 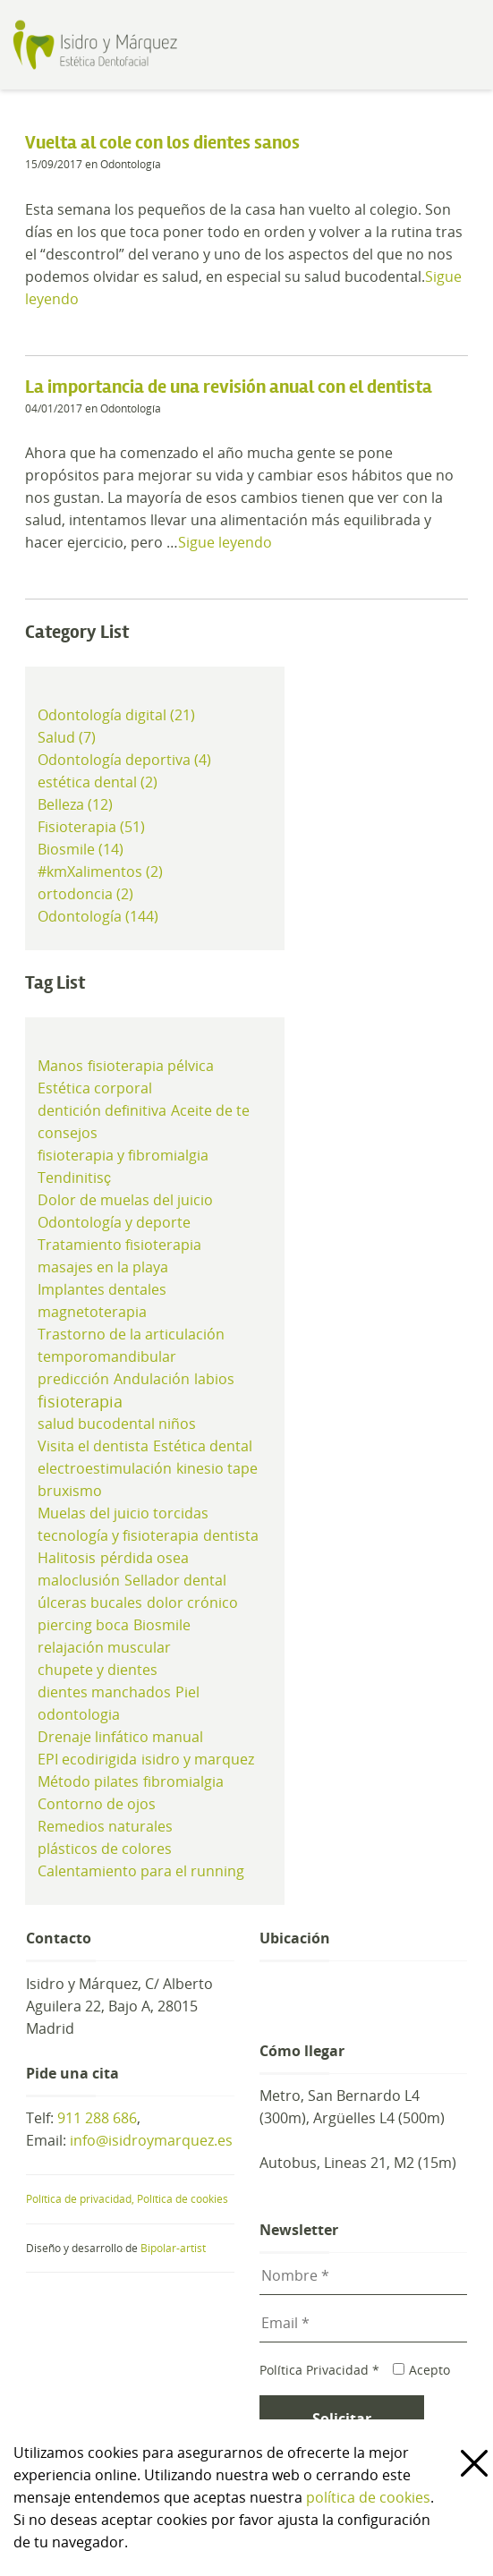 What do you see at coordinates (214, 1379) in the screenshot?
I see `labios` at bounding box center [214, 1379].